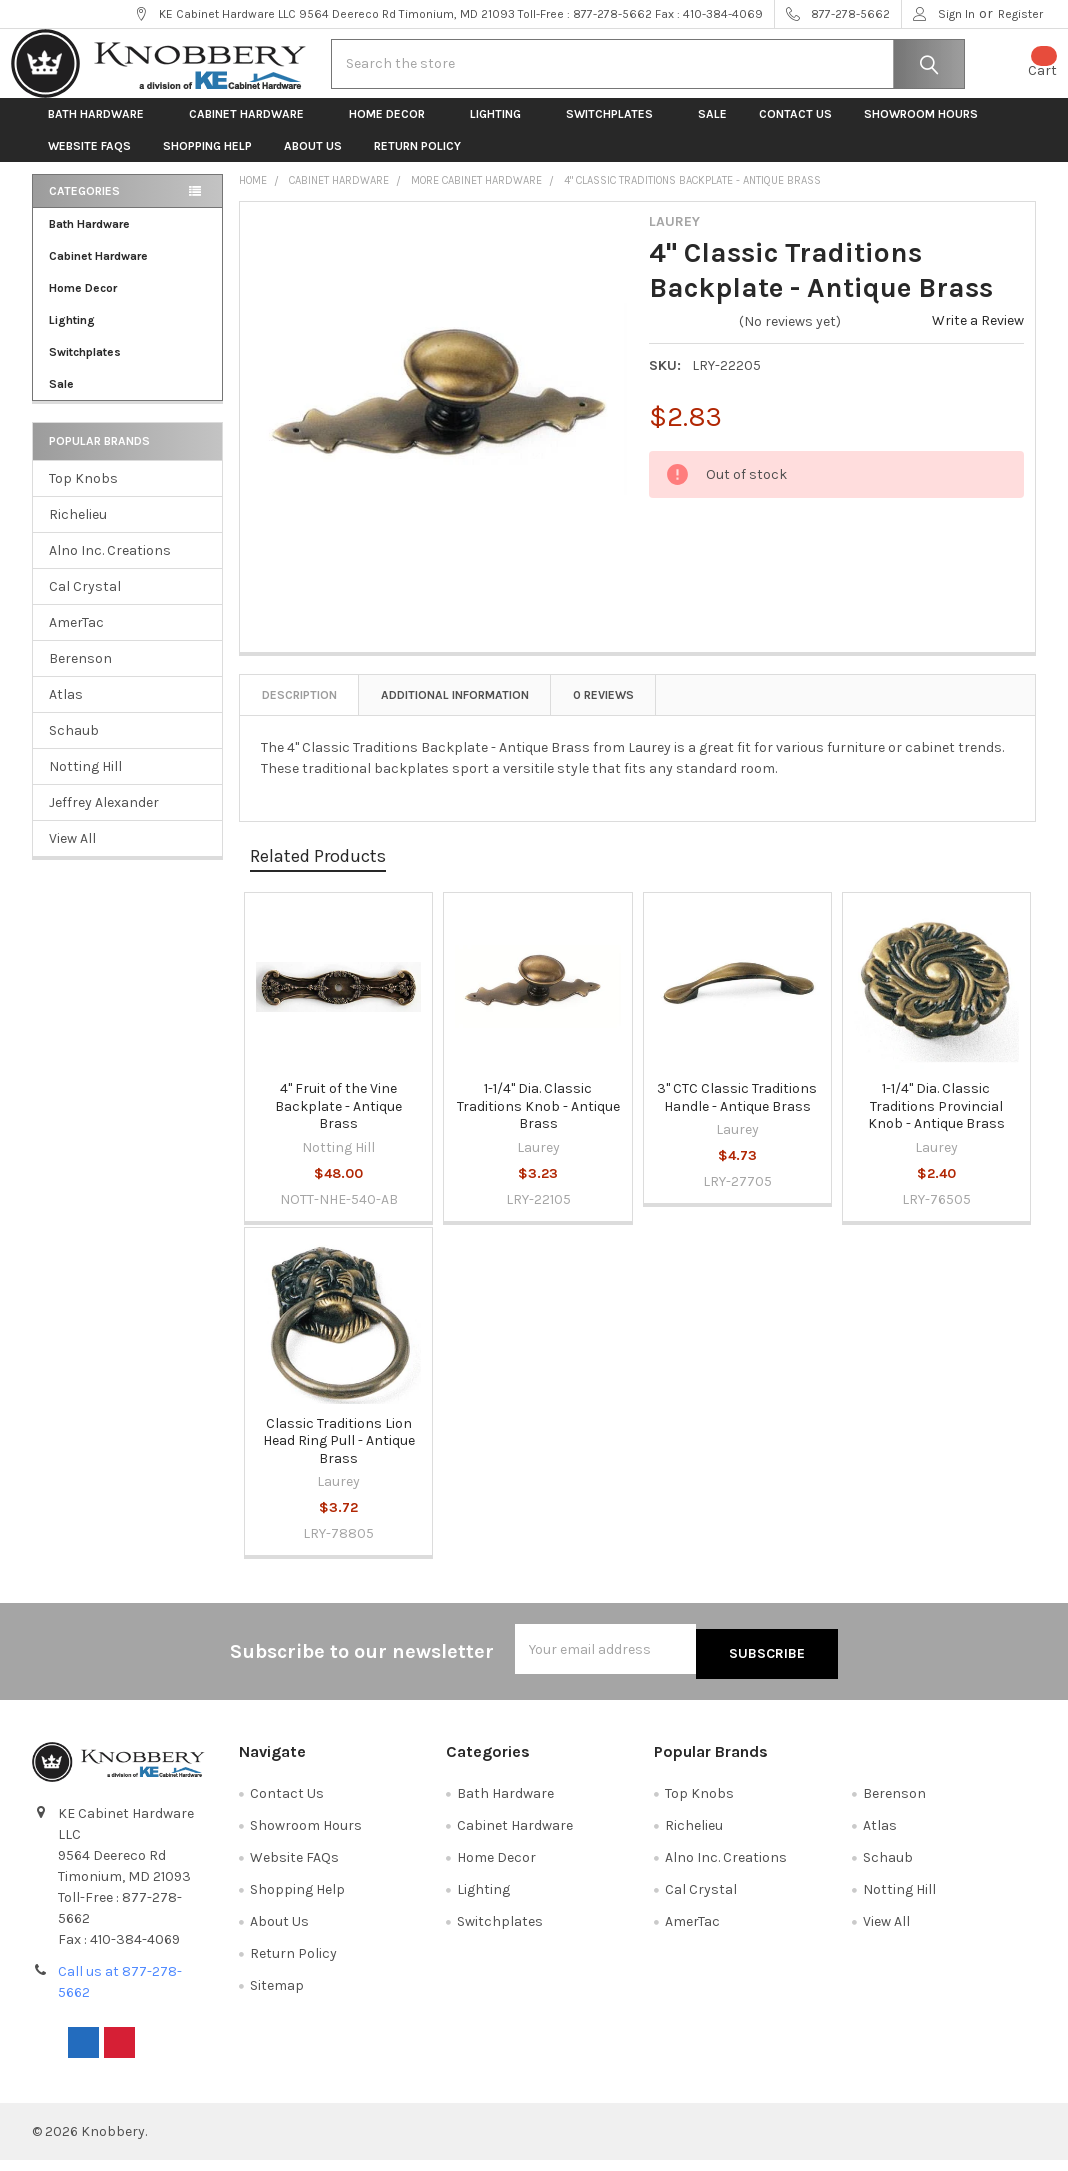  I want to click on Atlas, so click(66, 710).